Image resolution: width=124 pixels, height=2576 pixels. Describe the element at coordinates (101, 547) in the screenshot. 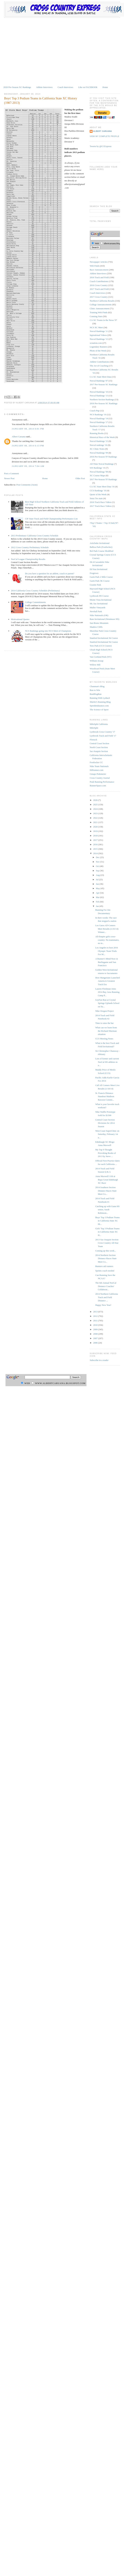

I see `Balboa Park (Footlocker)` at that location.